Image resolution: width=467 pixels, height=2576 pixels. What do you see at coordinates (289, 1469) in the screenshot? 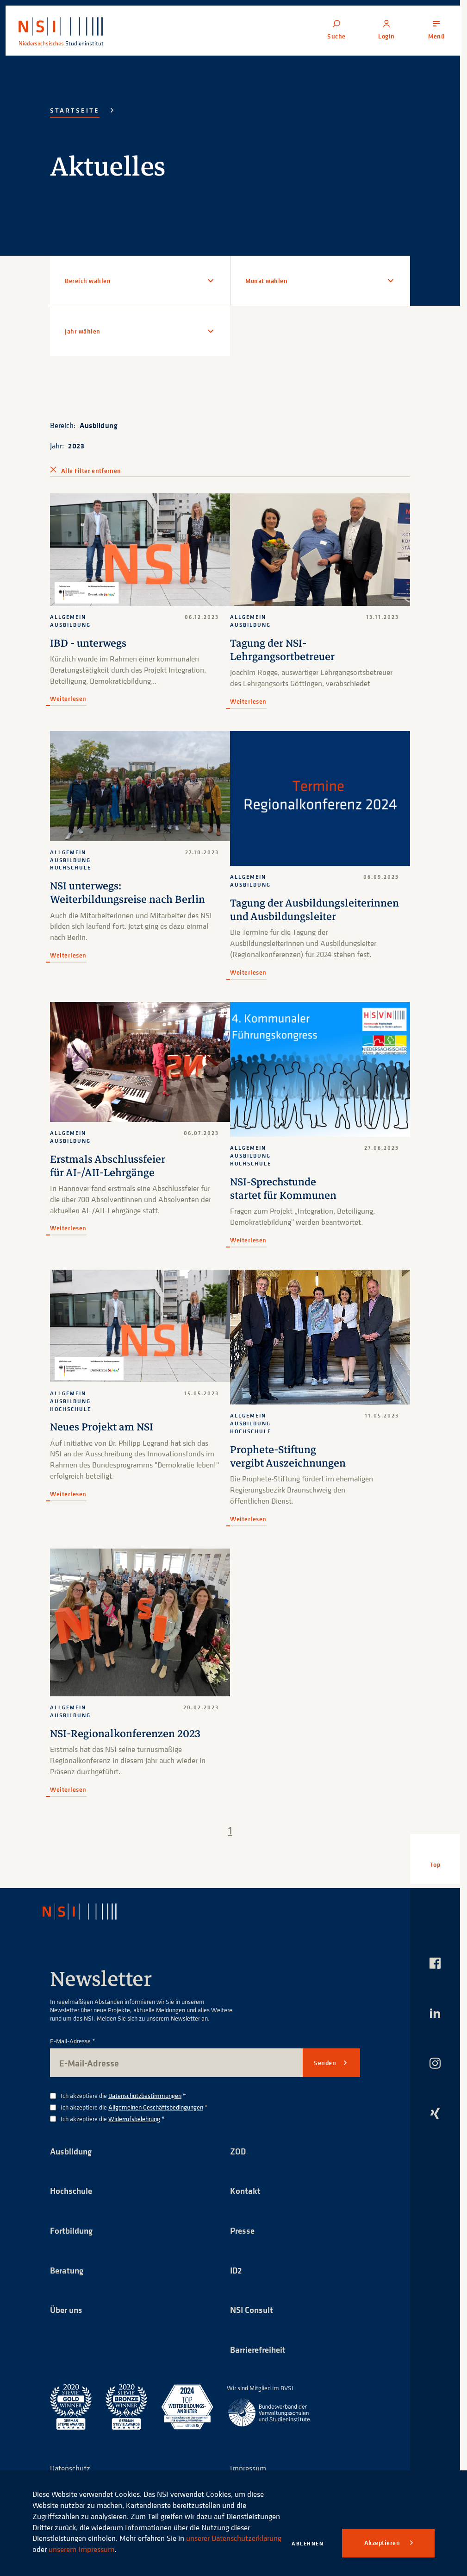
I see `Prophete-Stiftung vergibt Auszeichnungen` at bounding box center [289, 1469].